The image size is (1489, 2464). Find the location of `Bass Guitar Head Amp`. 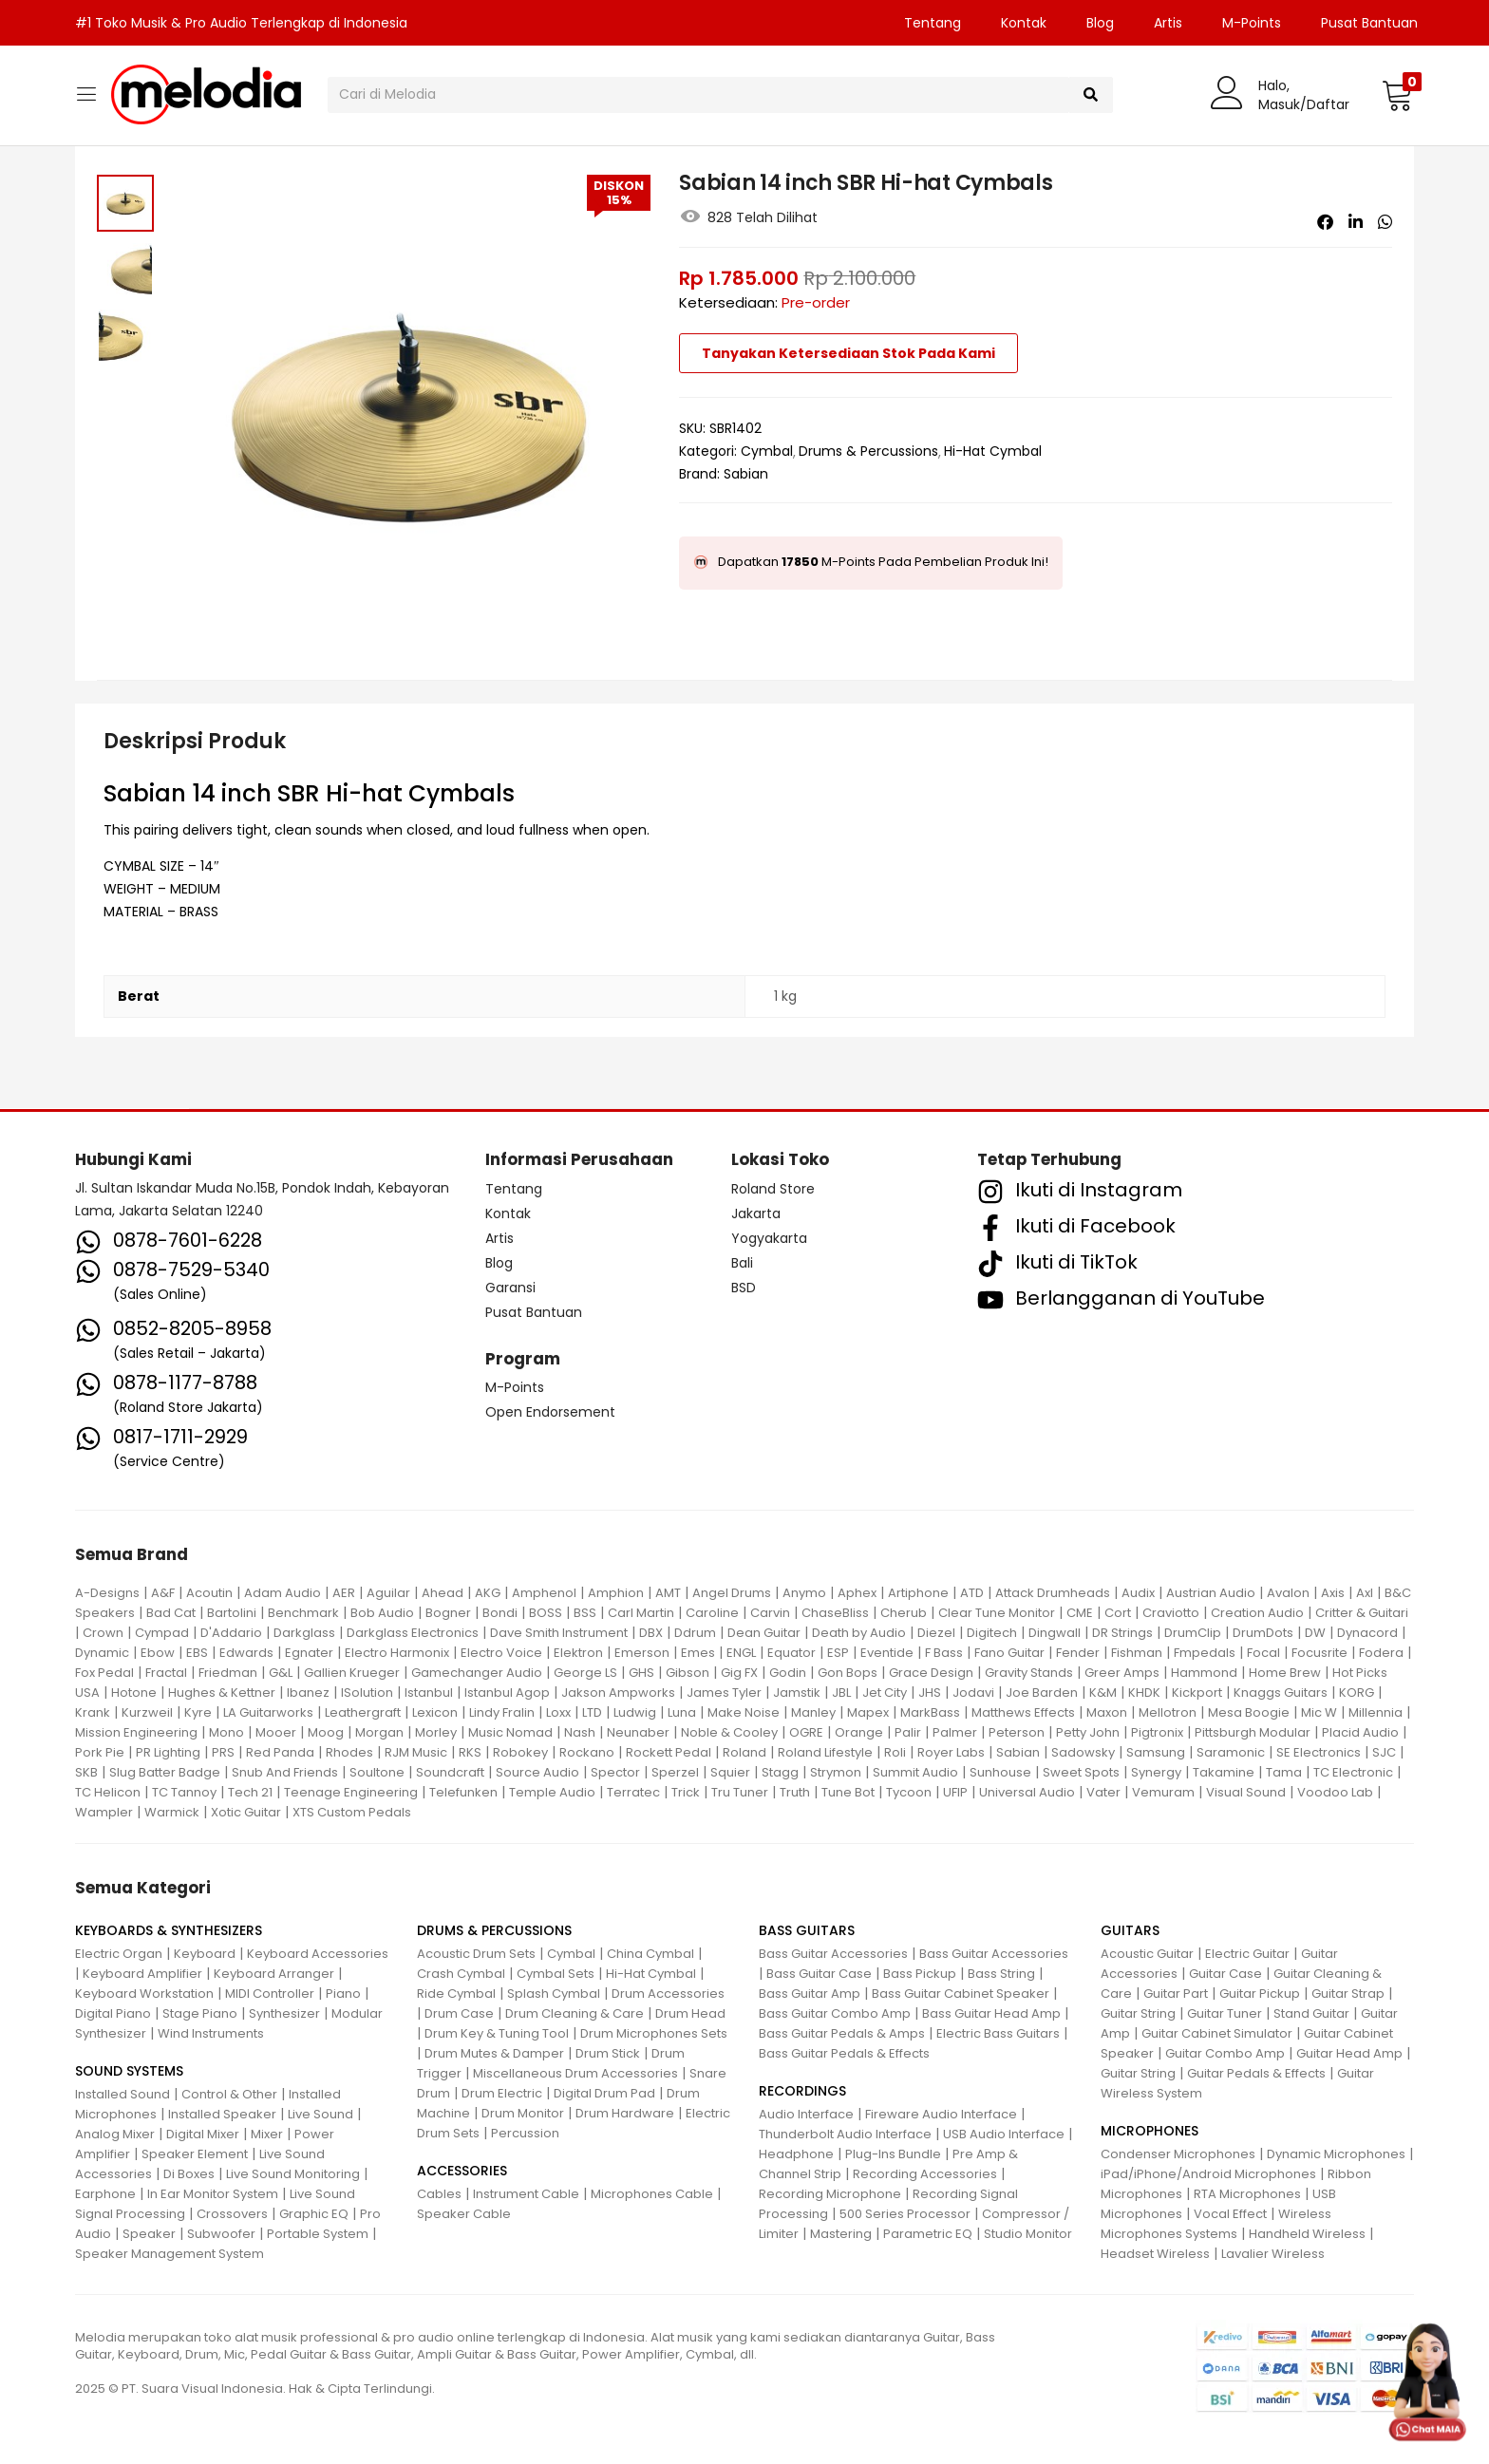

Bass Guitar Head Amp is located at coordinates (991, 2013).